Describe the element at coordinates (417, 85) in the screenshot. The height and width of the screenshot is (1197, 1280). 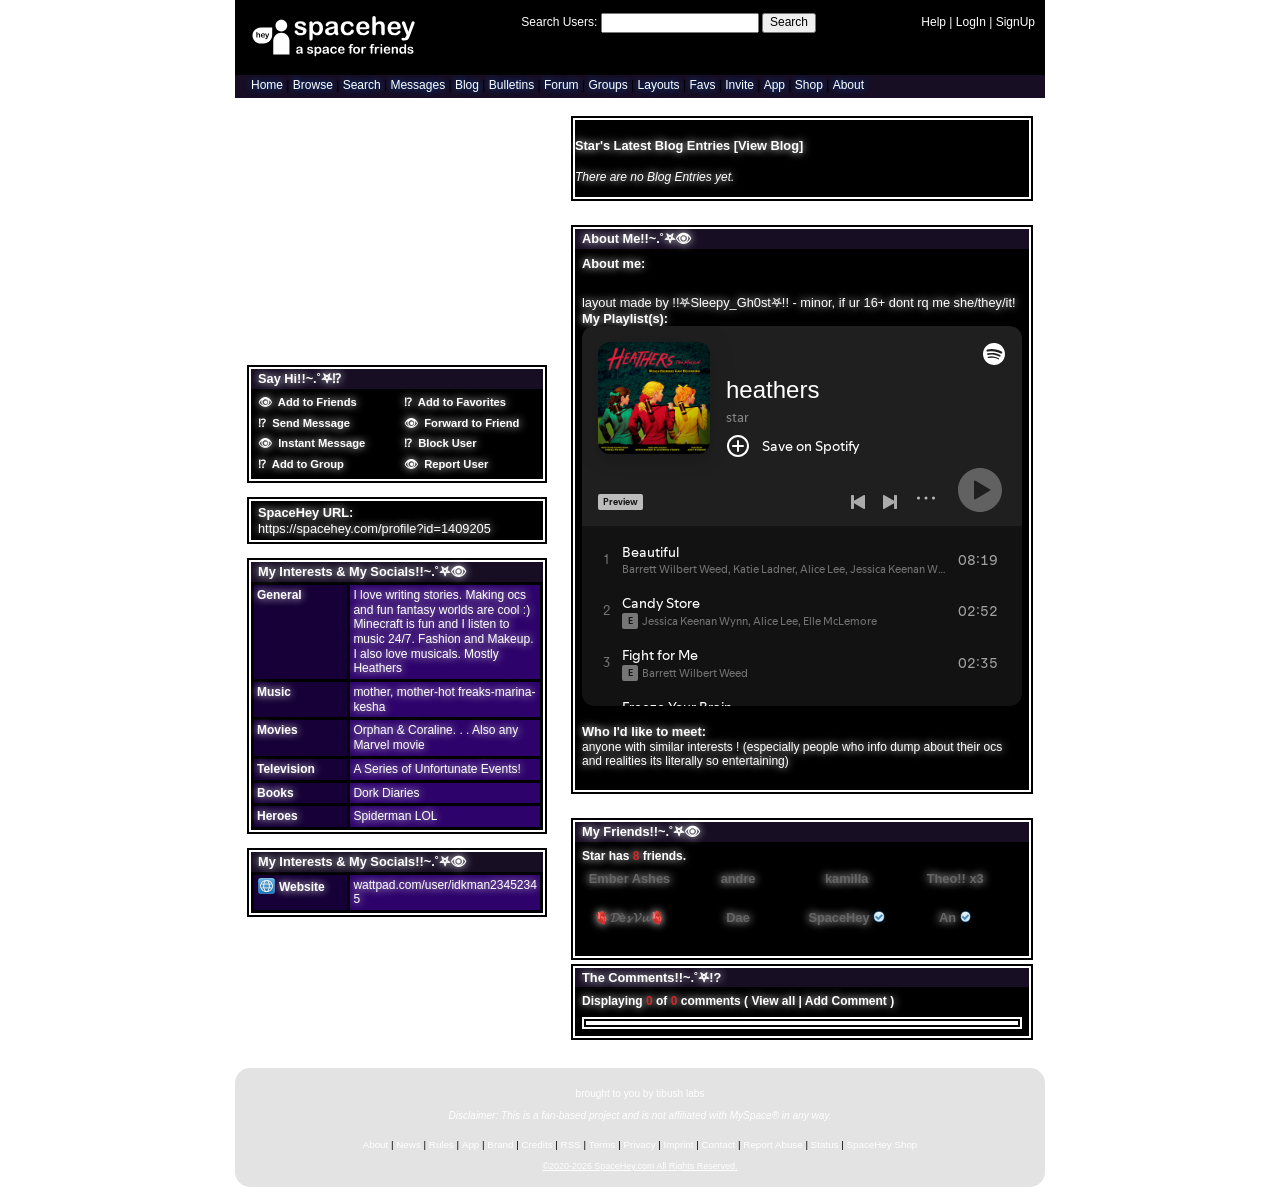
I see `Messages` at that location.